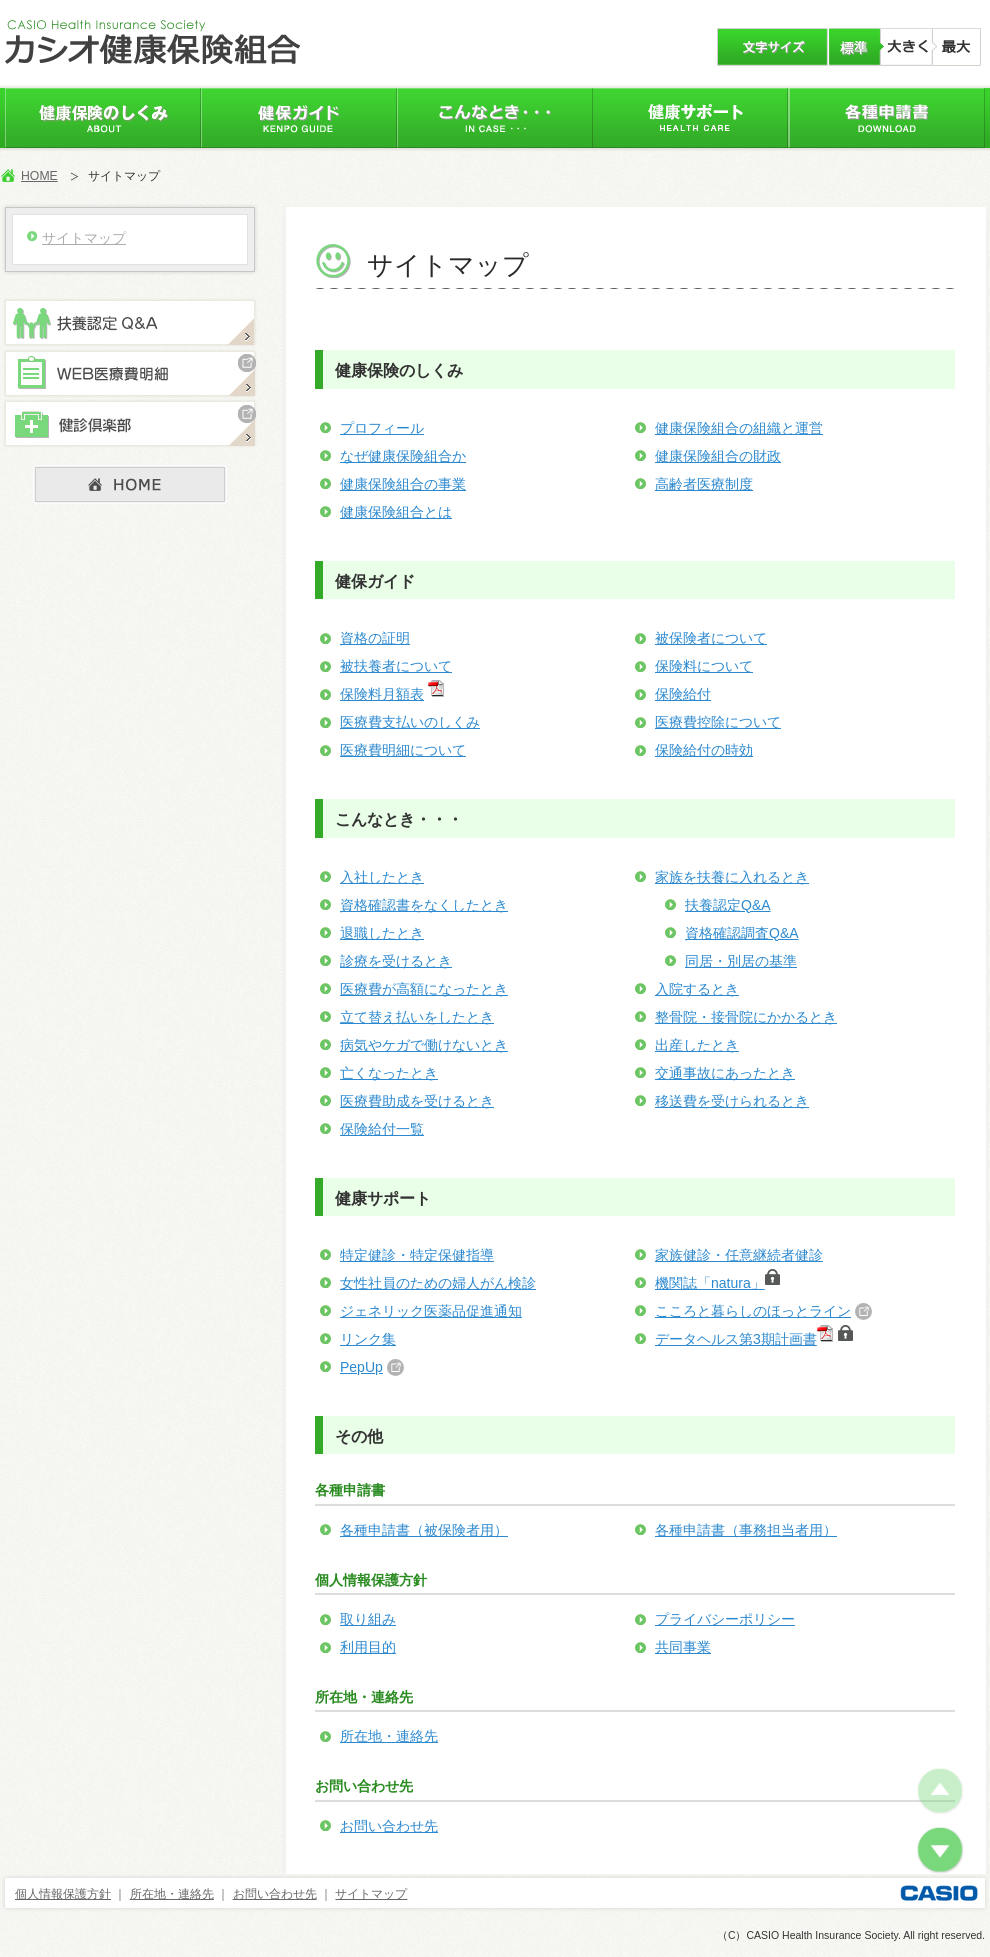 The image size is (990, 1957). What do you see at coordinates (742, 933) in the screenshot?
I see `資格確認調査Q&A` at bounding box center [742, 933].